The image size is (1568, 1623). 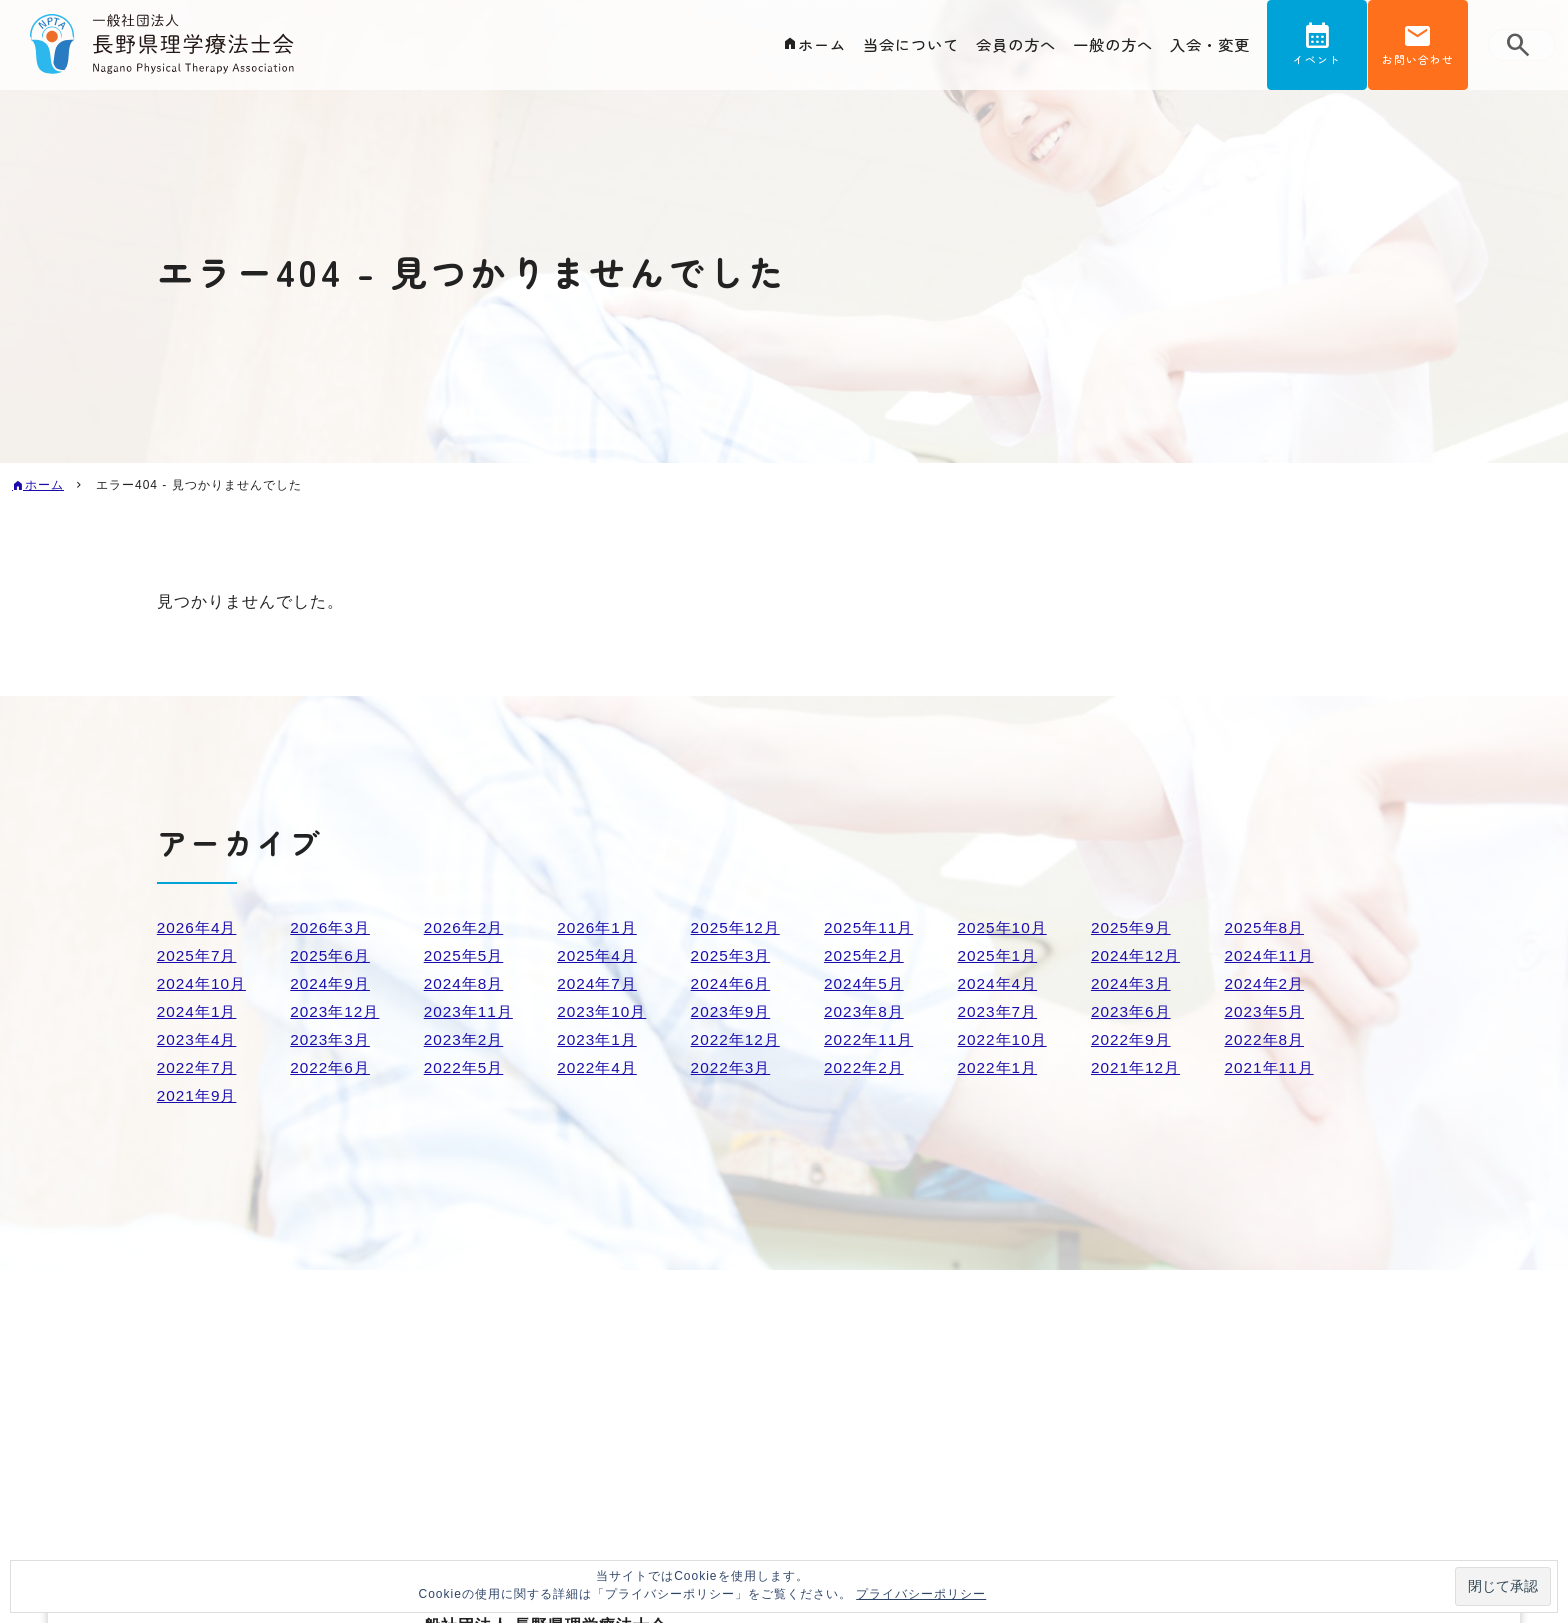 I want to click on 2026年1月, so click(x=599, y=927).